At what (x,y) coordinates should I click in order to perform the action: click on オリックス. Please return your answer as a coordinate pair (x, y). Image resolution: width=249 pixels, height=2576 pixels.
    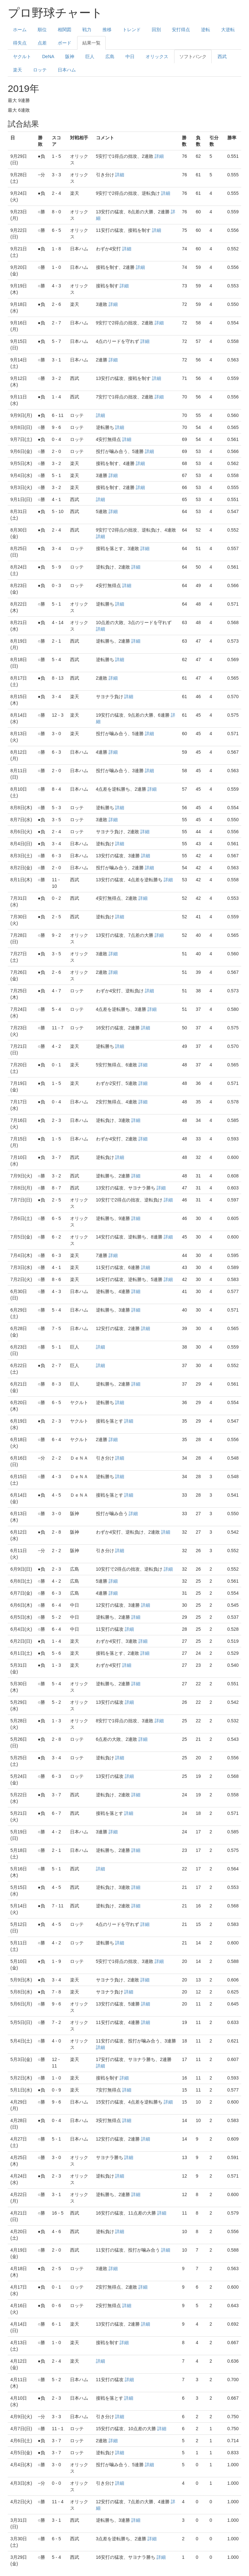
    Looking at the image, I should click on (157, 56).